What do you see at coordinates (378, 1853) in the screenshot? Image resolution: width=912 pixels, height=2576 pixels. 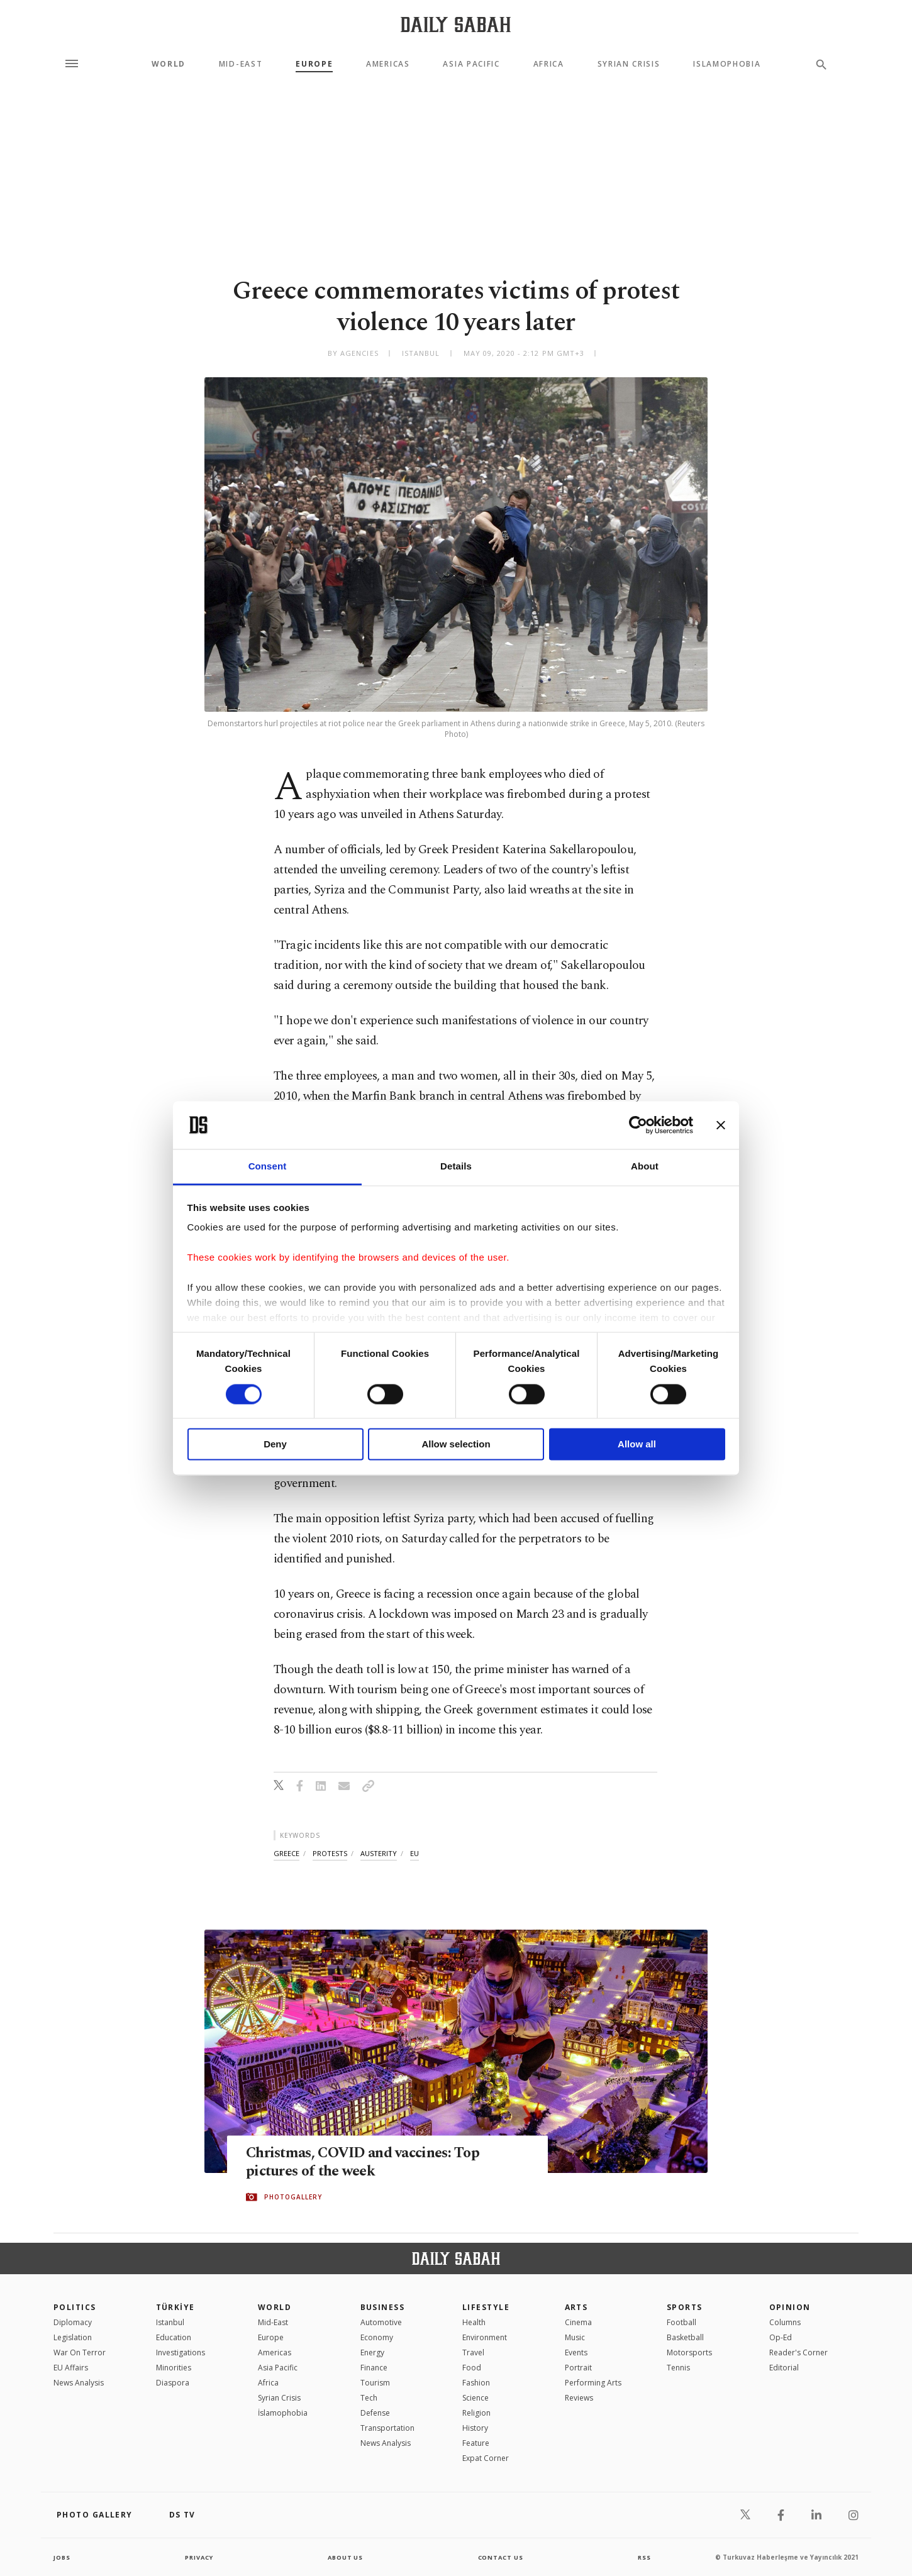 I see `austerity` at bounding box center [378, 1853].